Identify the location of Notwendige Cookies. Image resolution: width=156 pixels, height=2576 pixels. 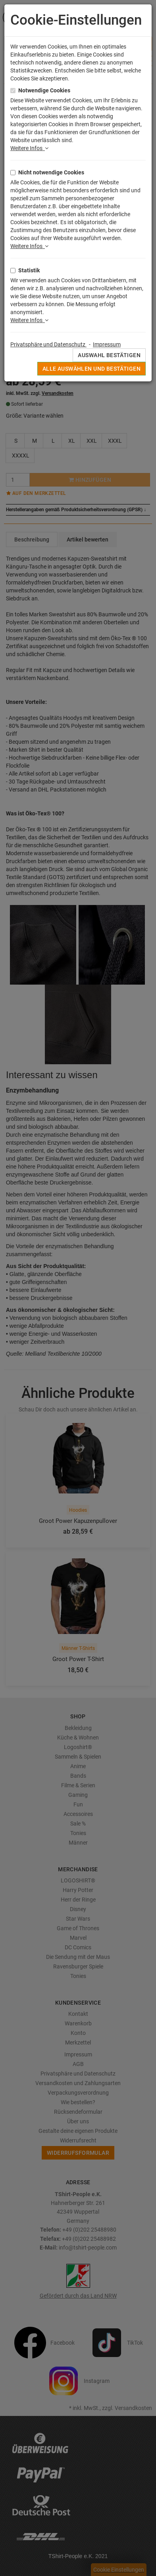
(44, 90).